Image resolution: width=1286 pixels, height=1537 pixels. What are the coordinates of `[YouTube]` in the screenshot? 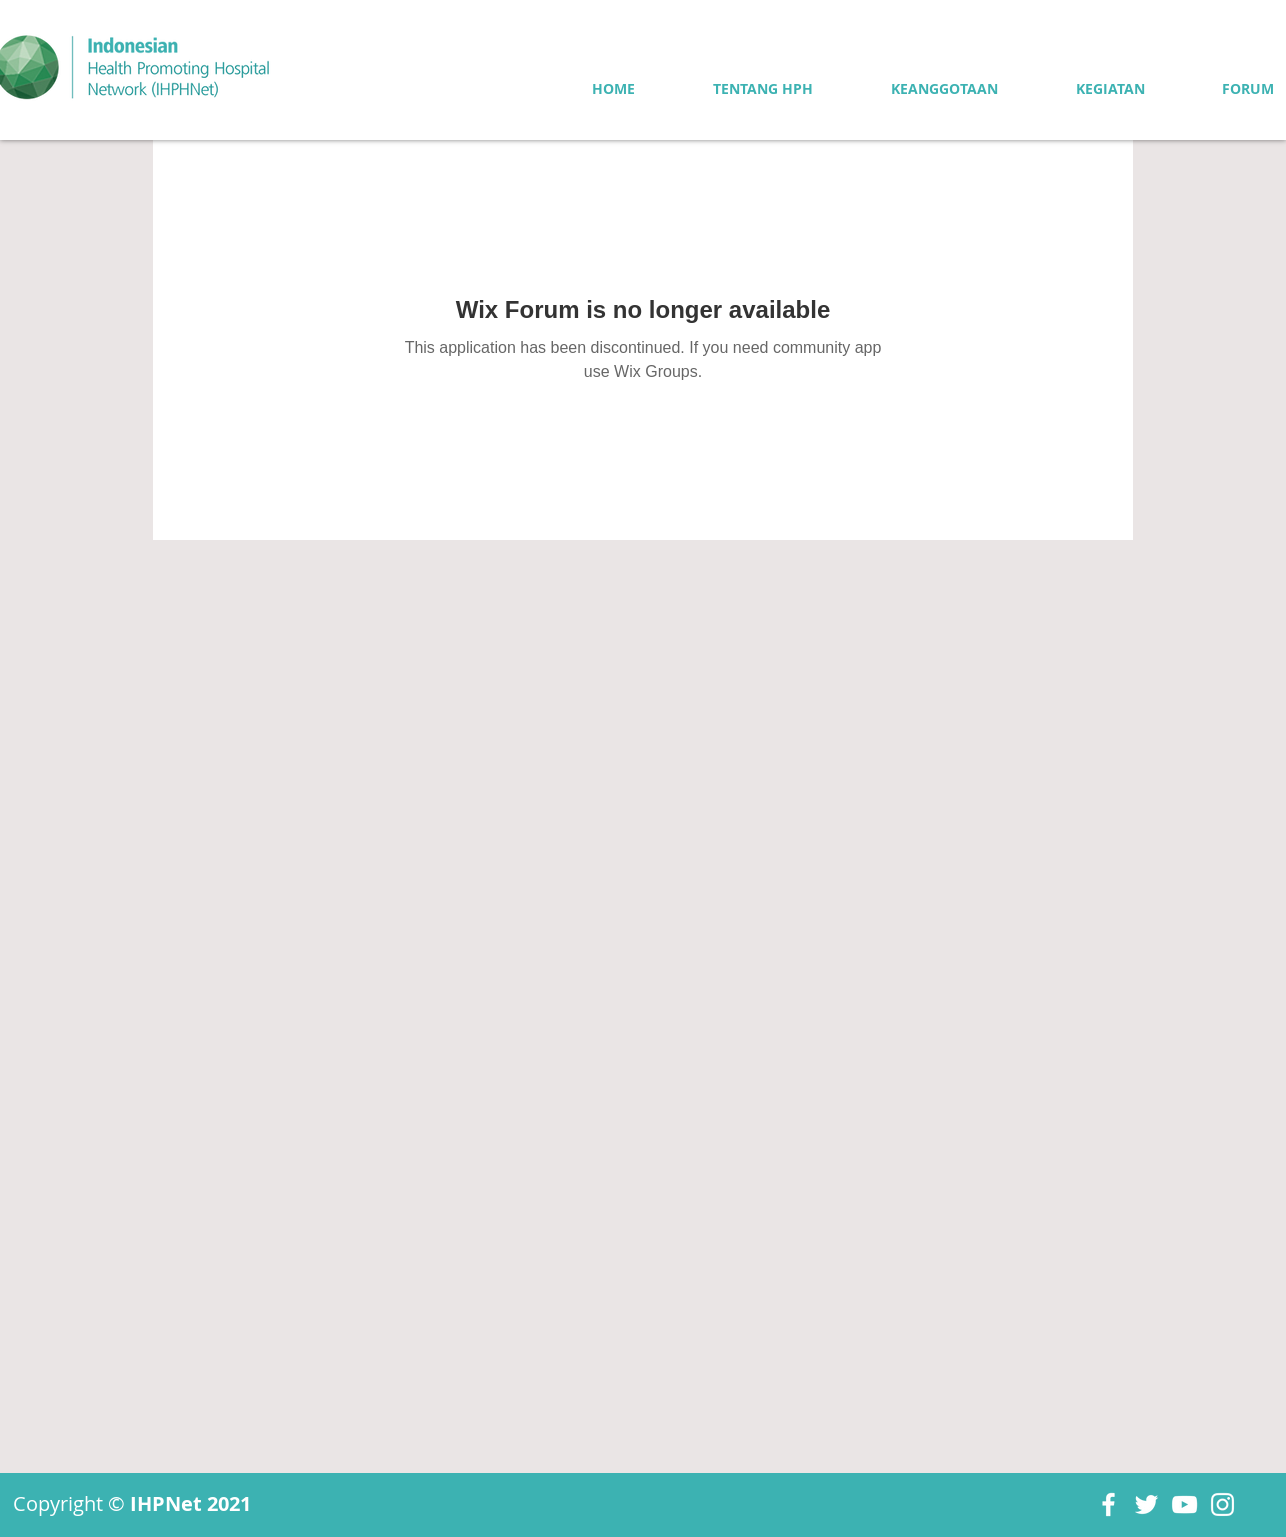 It's located at (1184, 1504).